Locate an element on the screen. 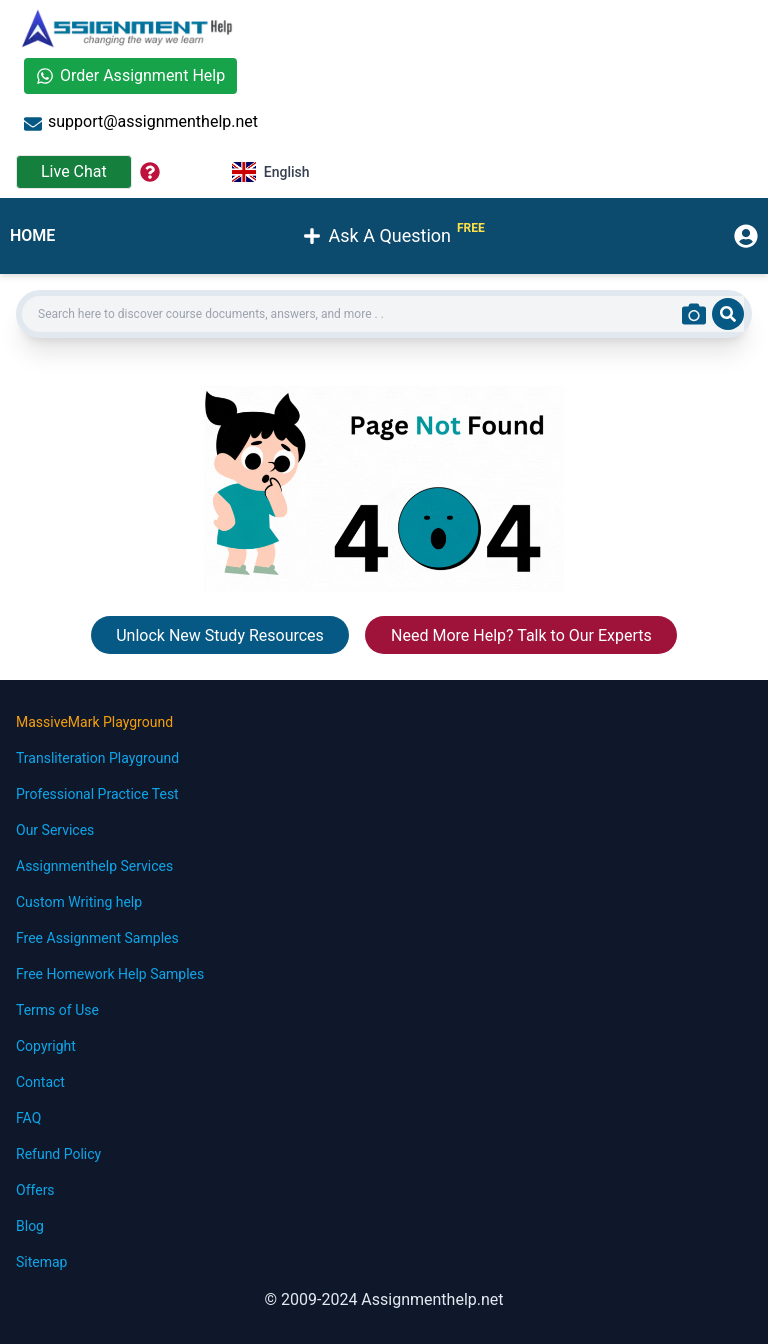 The height and width of the screenshot is (1344, 768). FAQ is located at coordinates (28, 1118).